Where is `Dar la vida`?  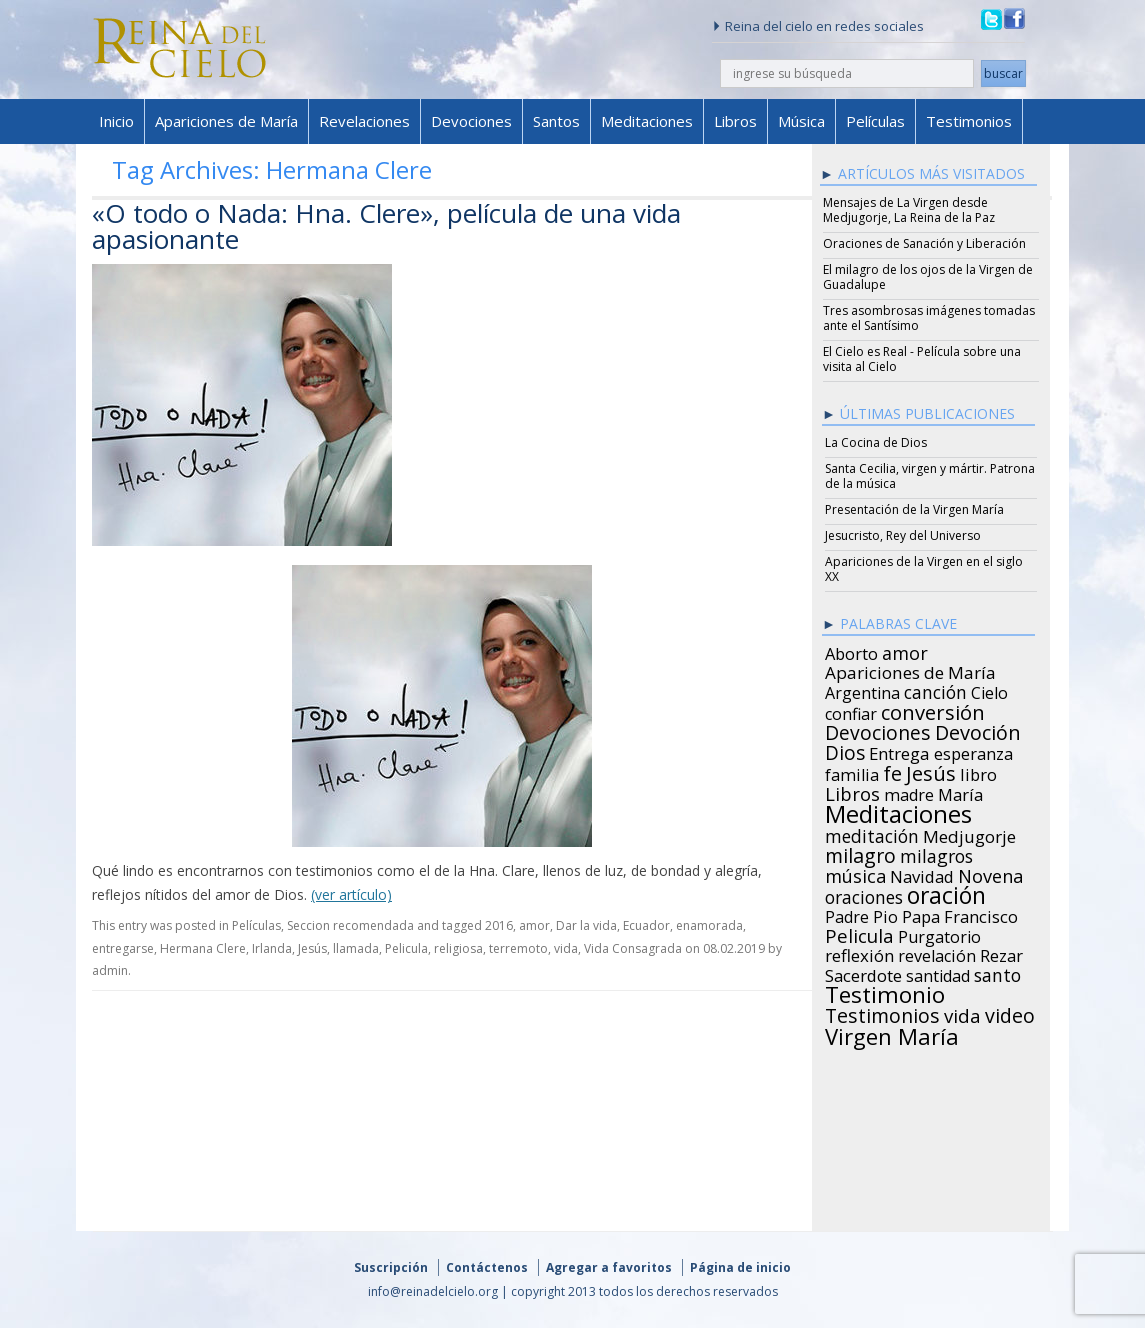
Dar la vida is located at coordinates (586, 925).